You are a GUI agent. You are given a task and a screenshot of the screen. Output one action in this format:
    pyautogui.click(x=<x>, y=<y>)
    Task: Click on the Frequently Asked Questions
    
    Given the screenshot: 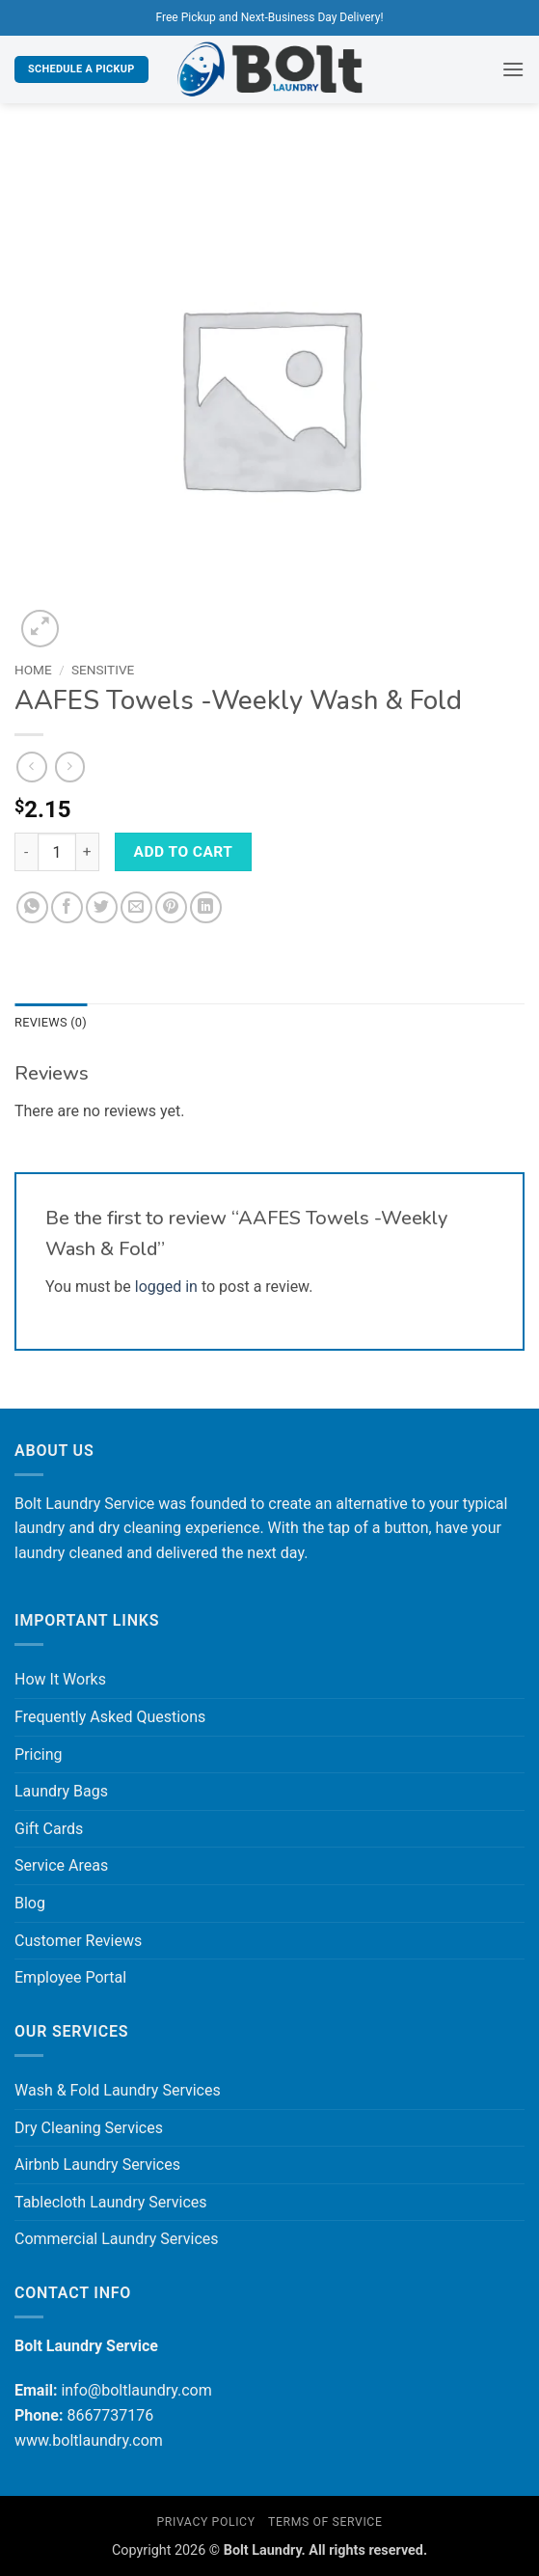 What is the action you would take?
    pyautogui.click(x=109, y=1717)
    